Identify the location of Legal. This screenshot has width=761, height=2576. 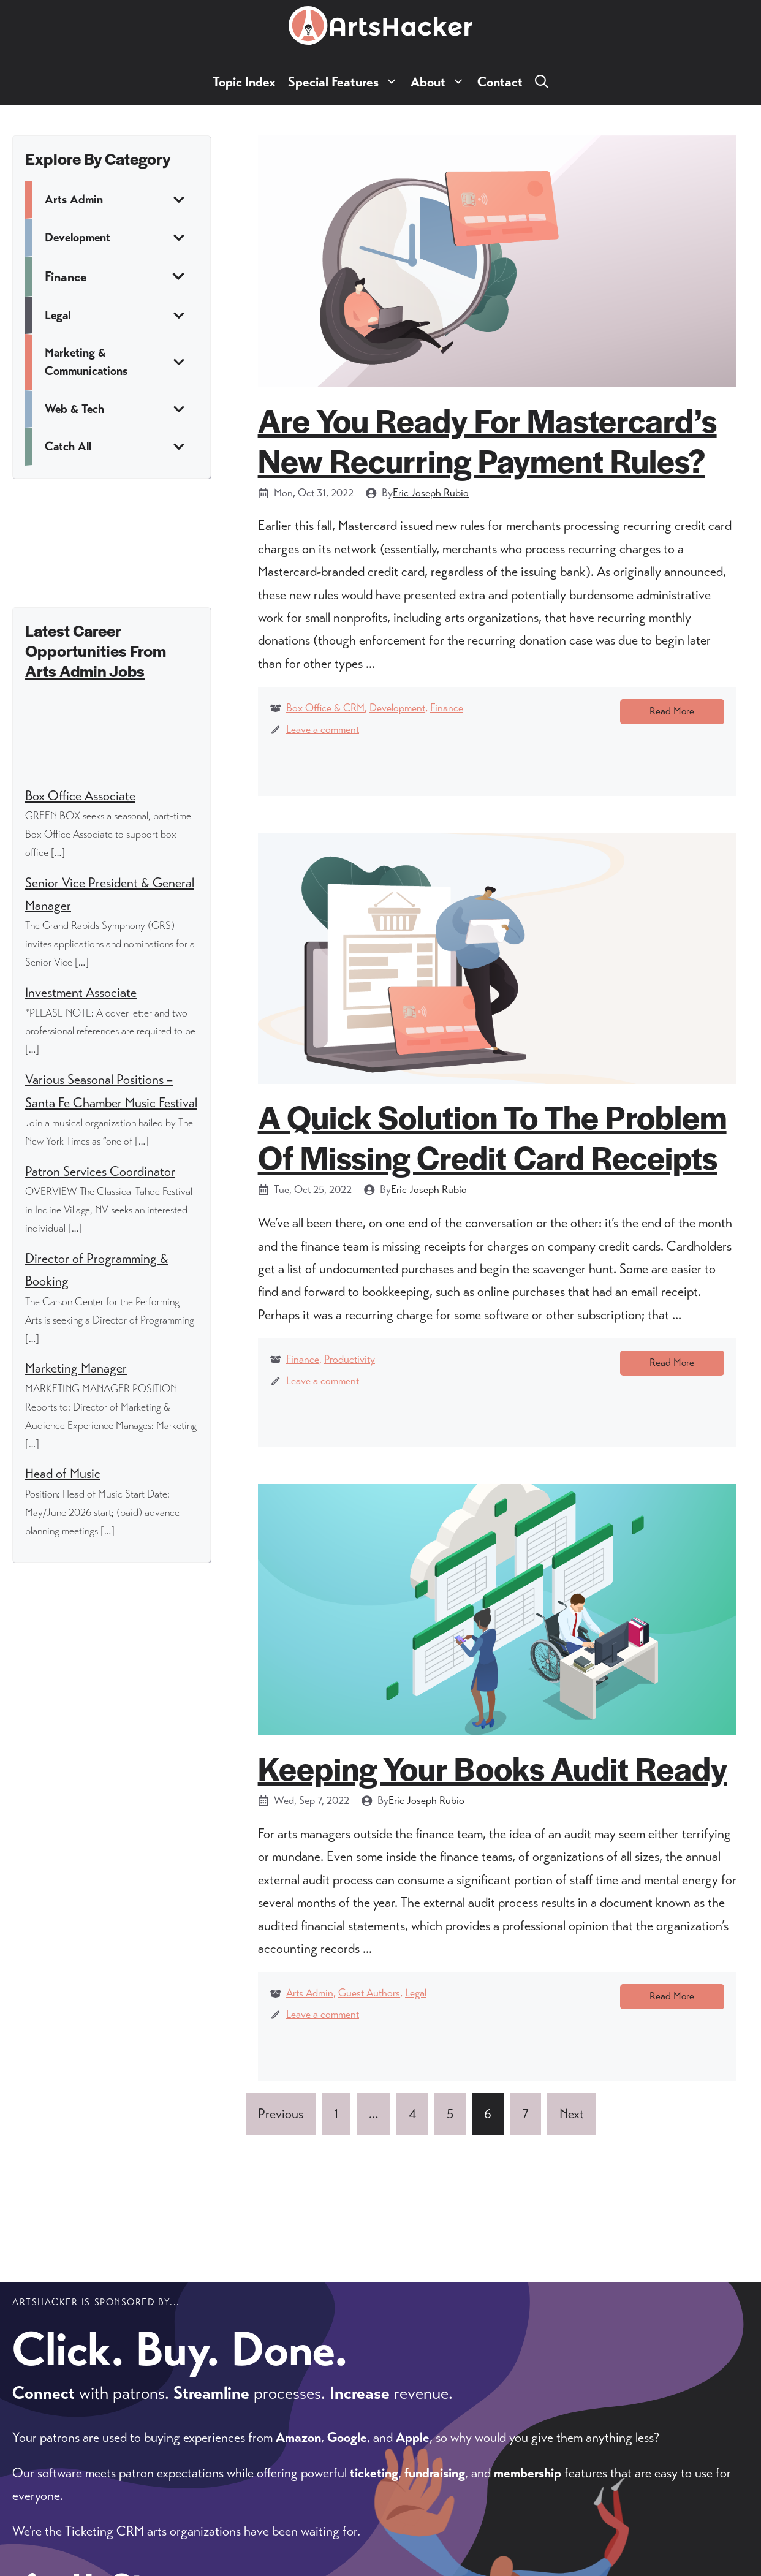
(415, 2003).